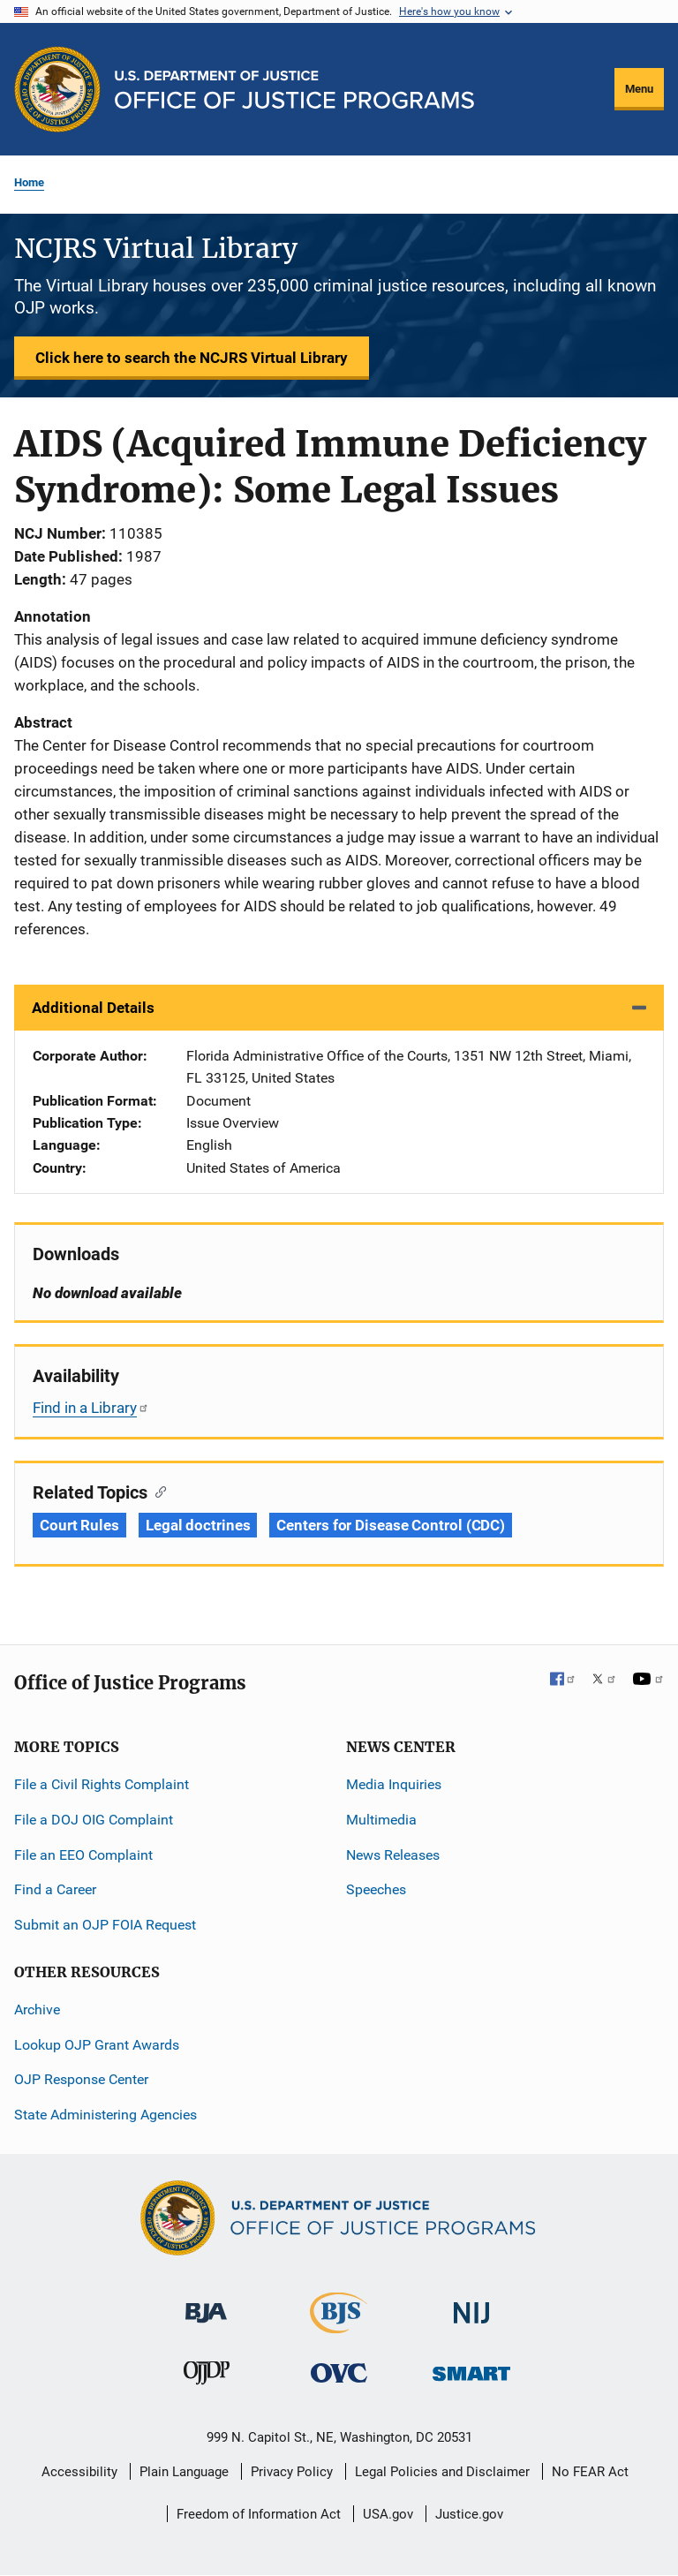  Describe the element at coordinates (198, 1525) in the screenshot. I see `Legal doctrines [Tags: Legal doctrines]` at that location.